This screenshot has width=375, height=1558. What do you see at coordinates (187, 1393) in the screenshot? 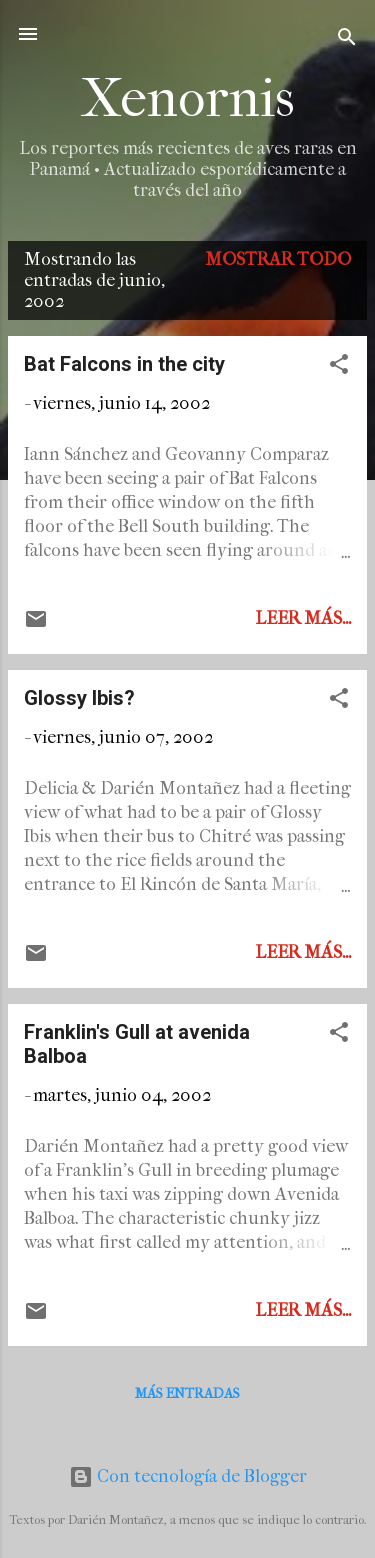
I see `Más entradas` at bounding box center [187, 1393].